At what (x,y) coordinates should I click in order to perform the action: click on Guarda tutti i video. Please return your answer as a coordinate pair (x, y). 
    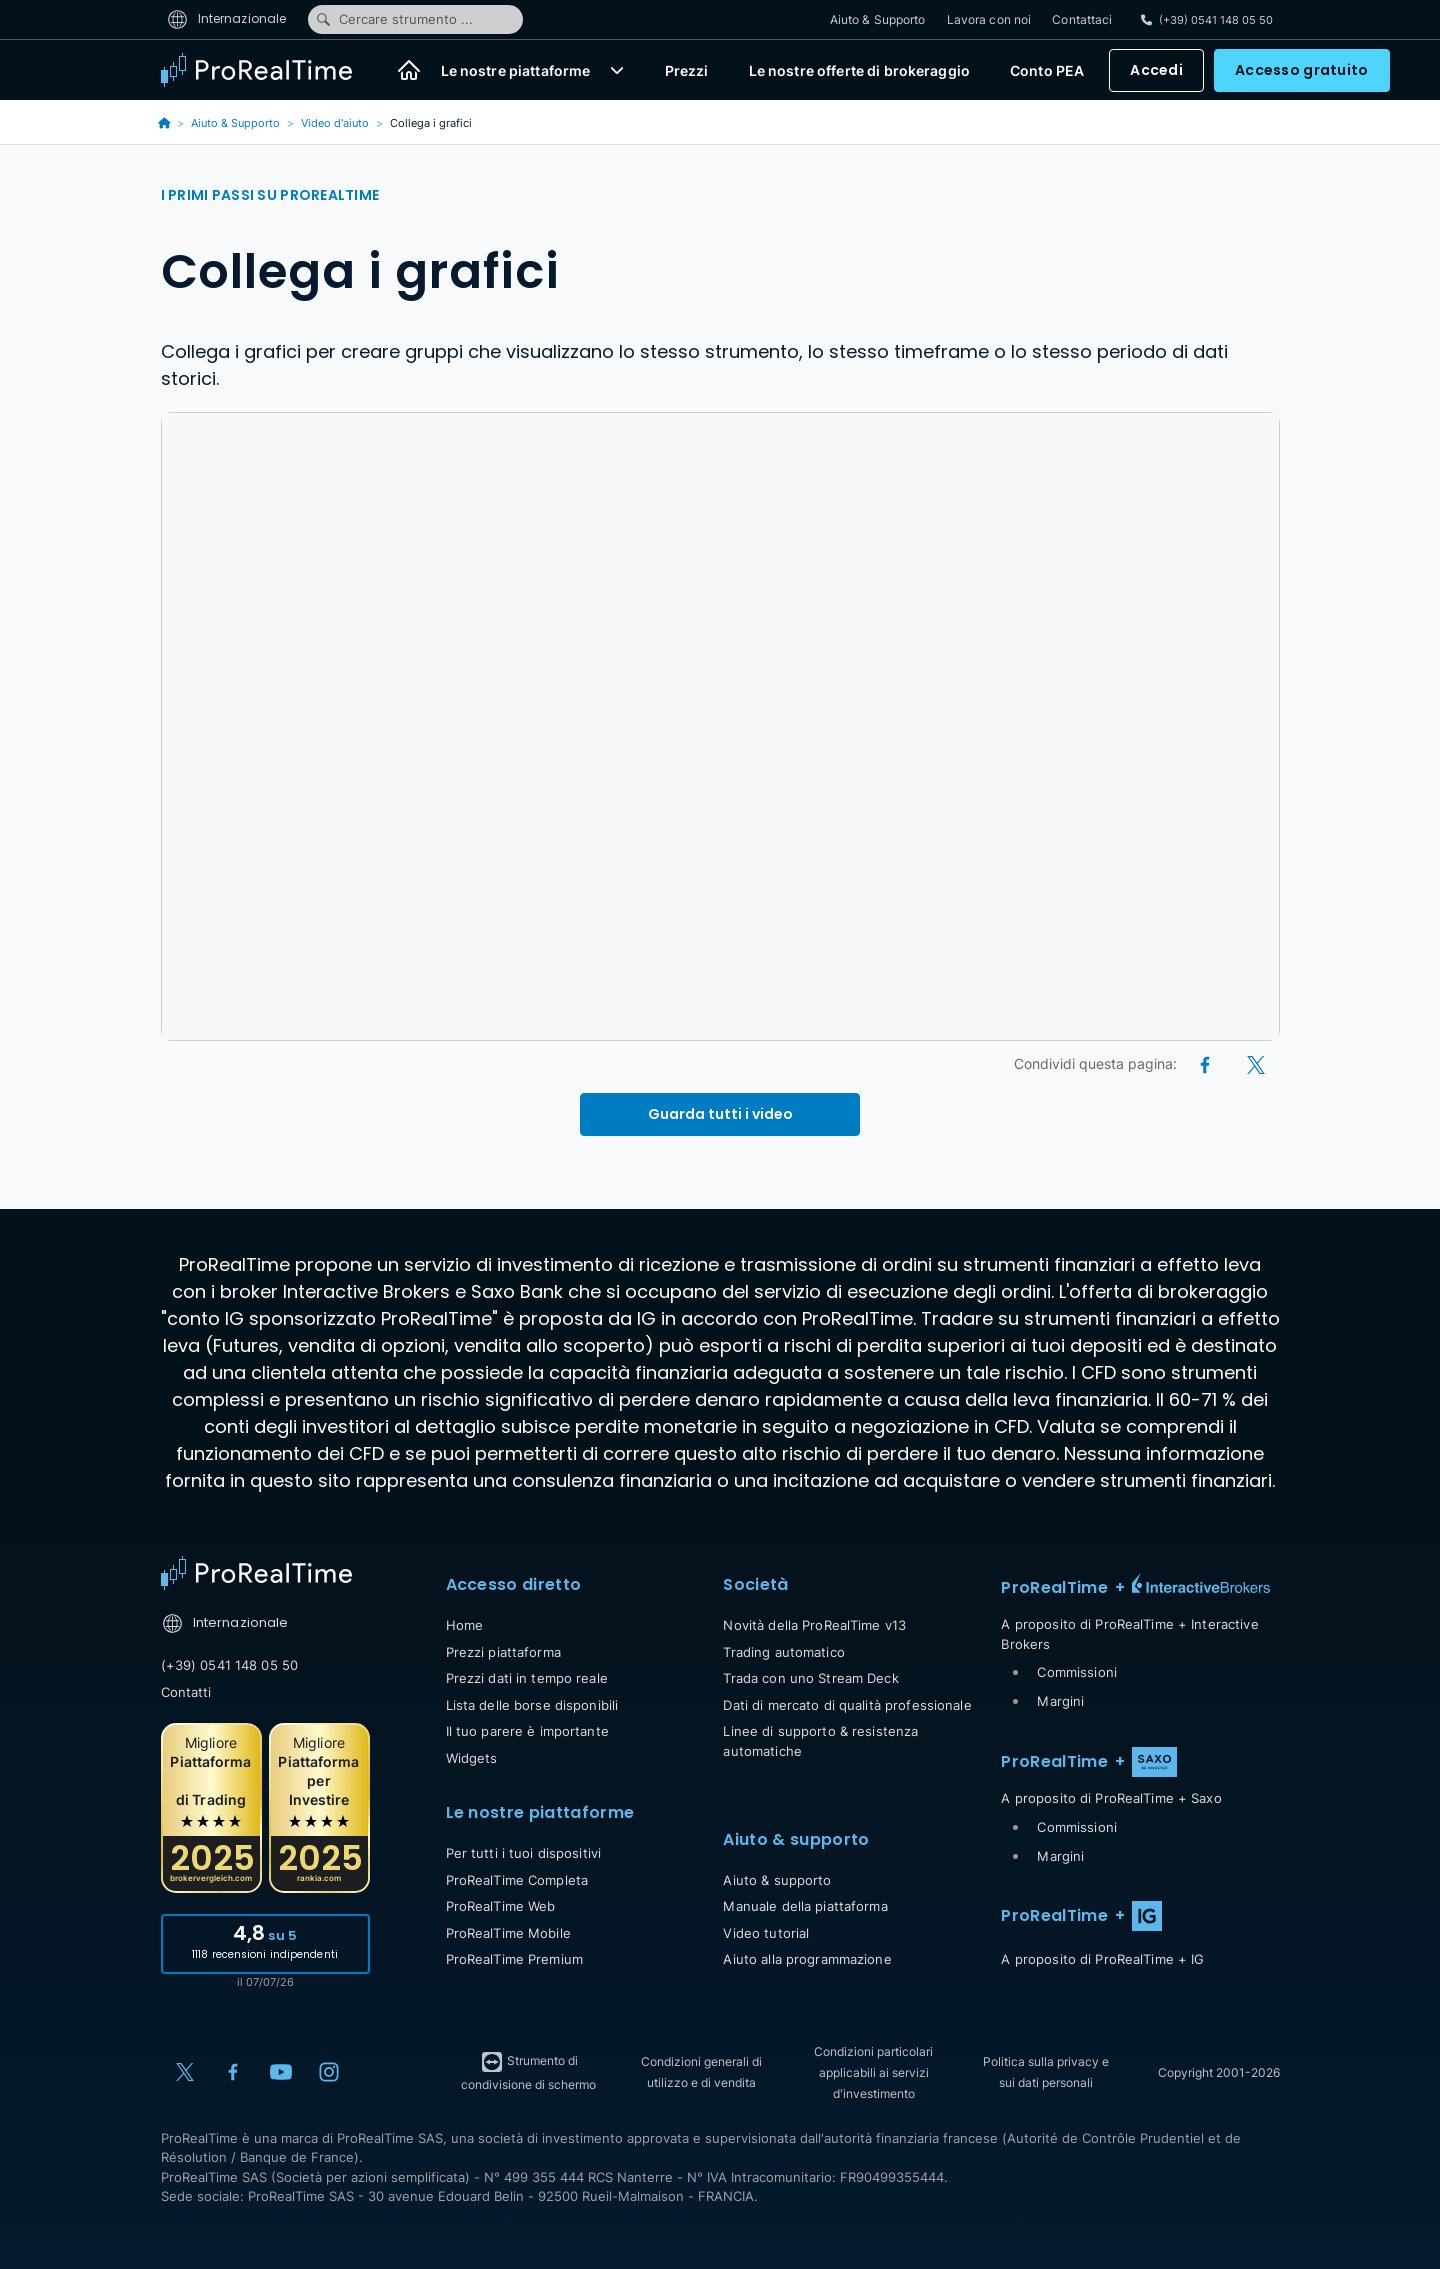
    Looking at the image, I should click on (720, 1114).